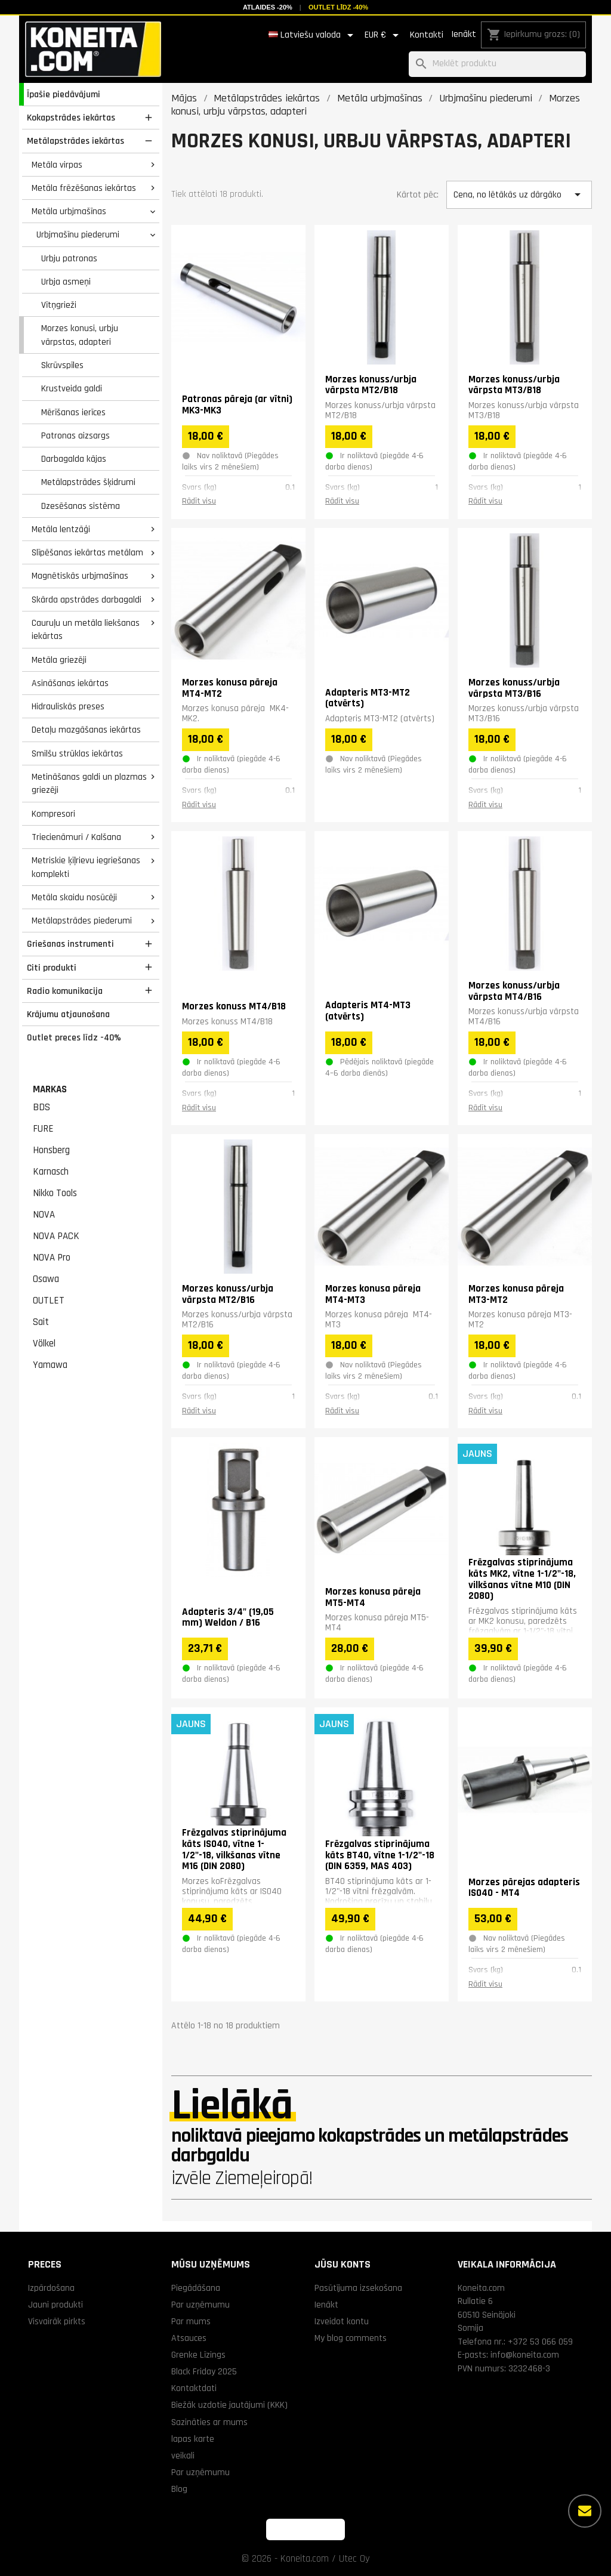 The height and width of the screenshot is (2576, 611). I want to click on veikali, so click(183, 2455).